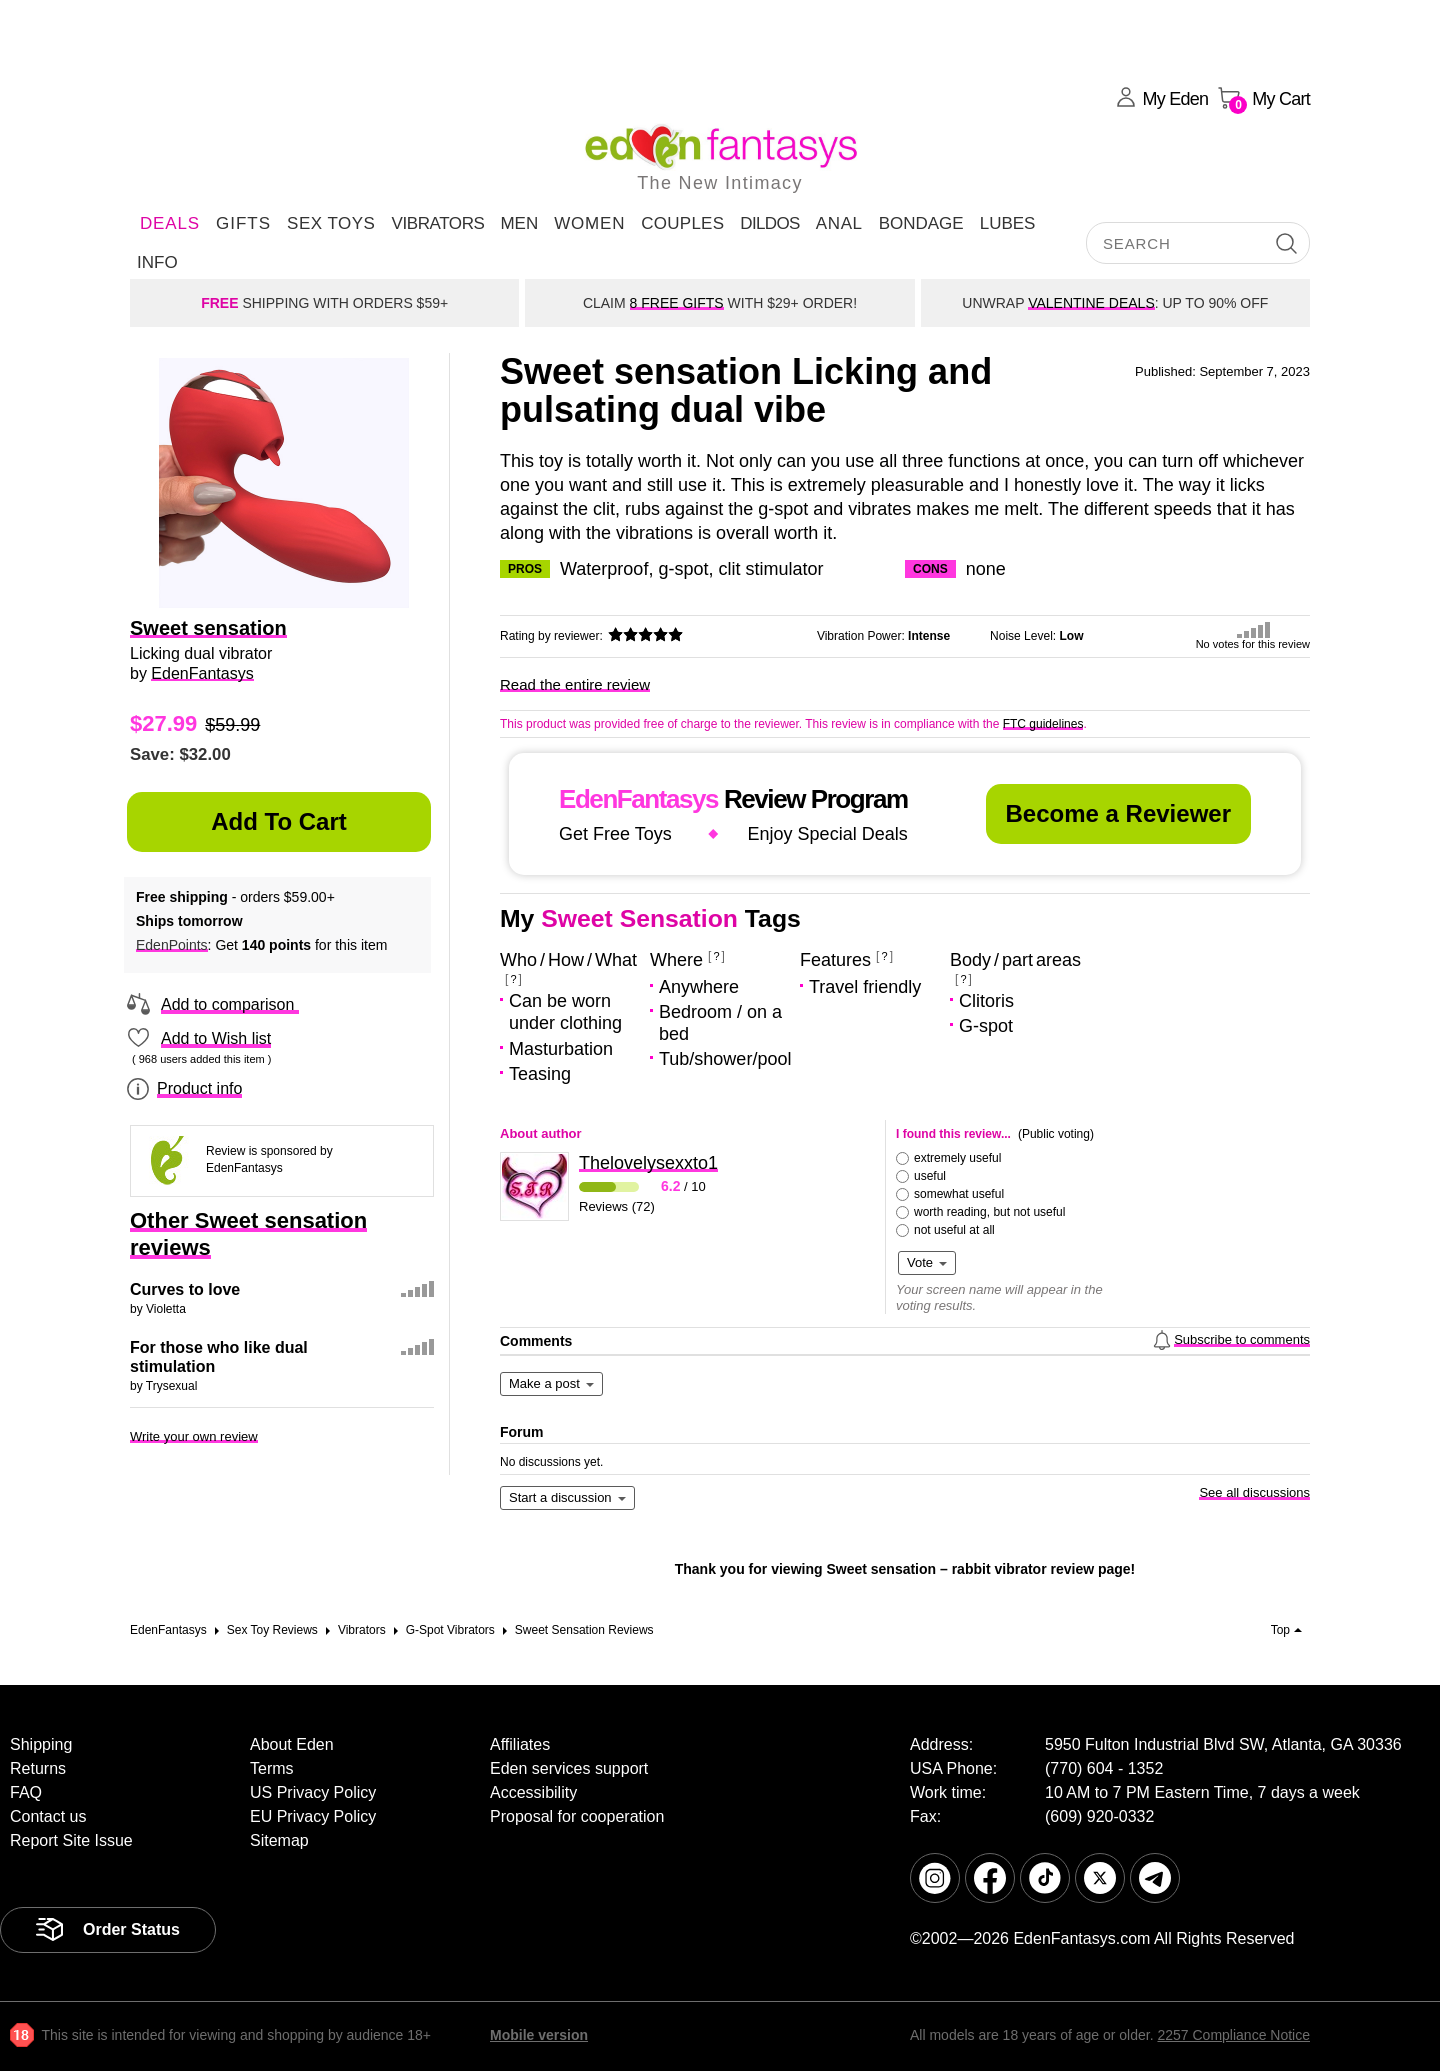  What do you see at coordinates (313, 1816) in the screenshot?
I see `EU Privacy Policy` at bounding box center [313, 1816].